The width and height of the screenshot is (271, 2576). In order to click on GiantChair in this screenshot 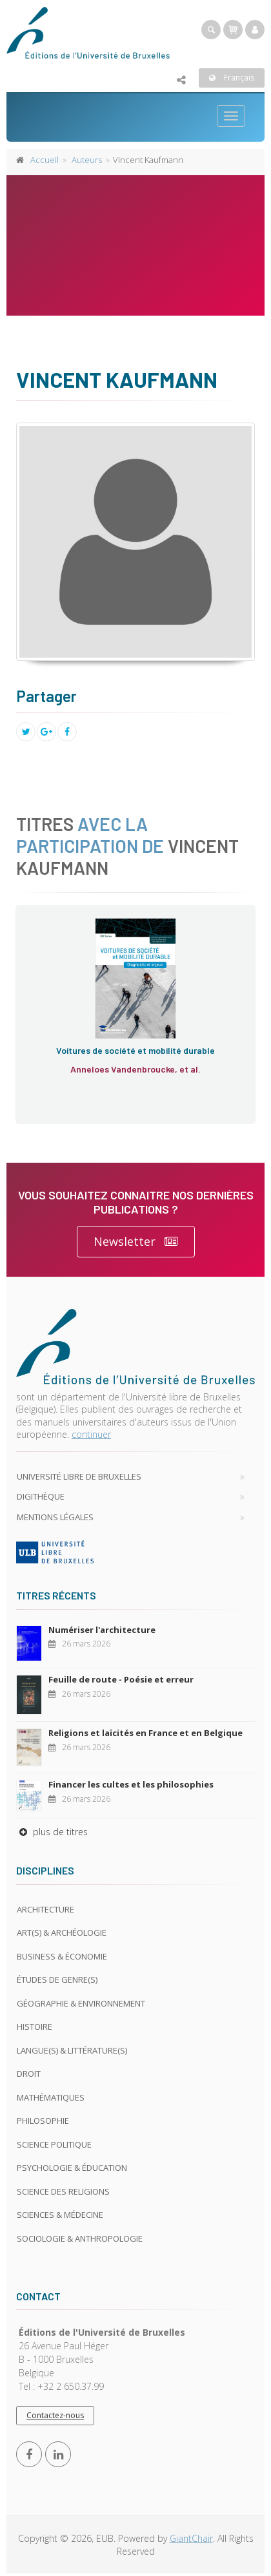, I will do `click(191, 2538)`.